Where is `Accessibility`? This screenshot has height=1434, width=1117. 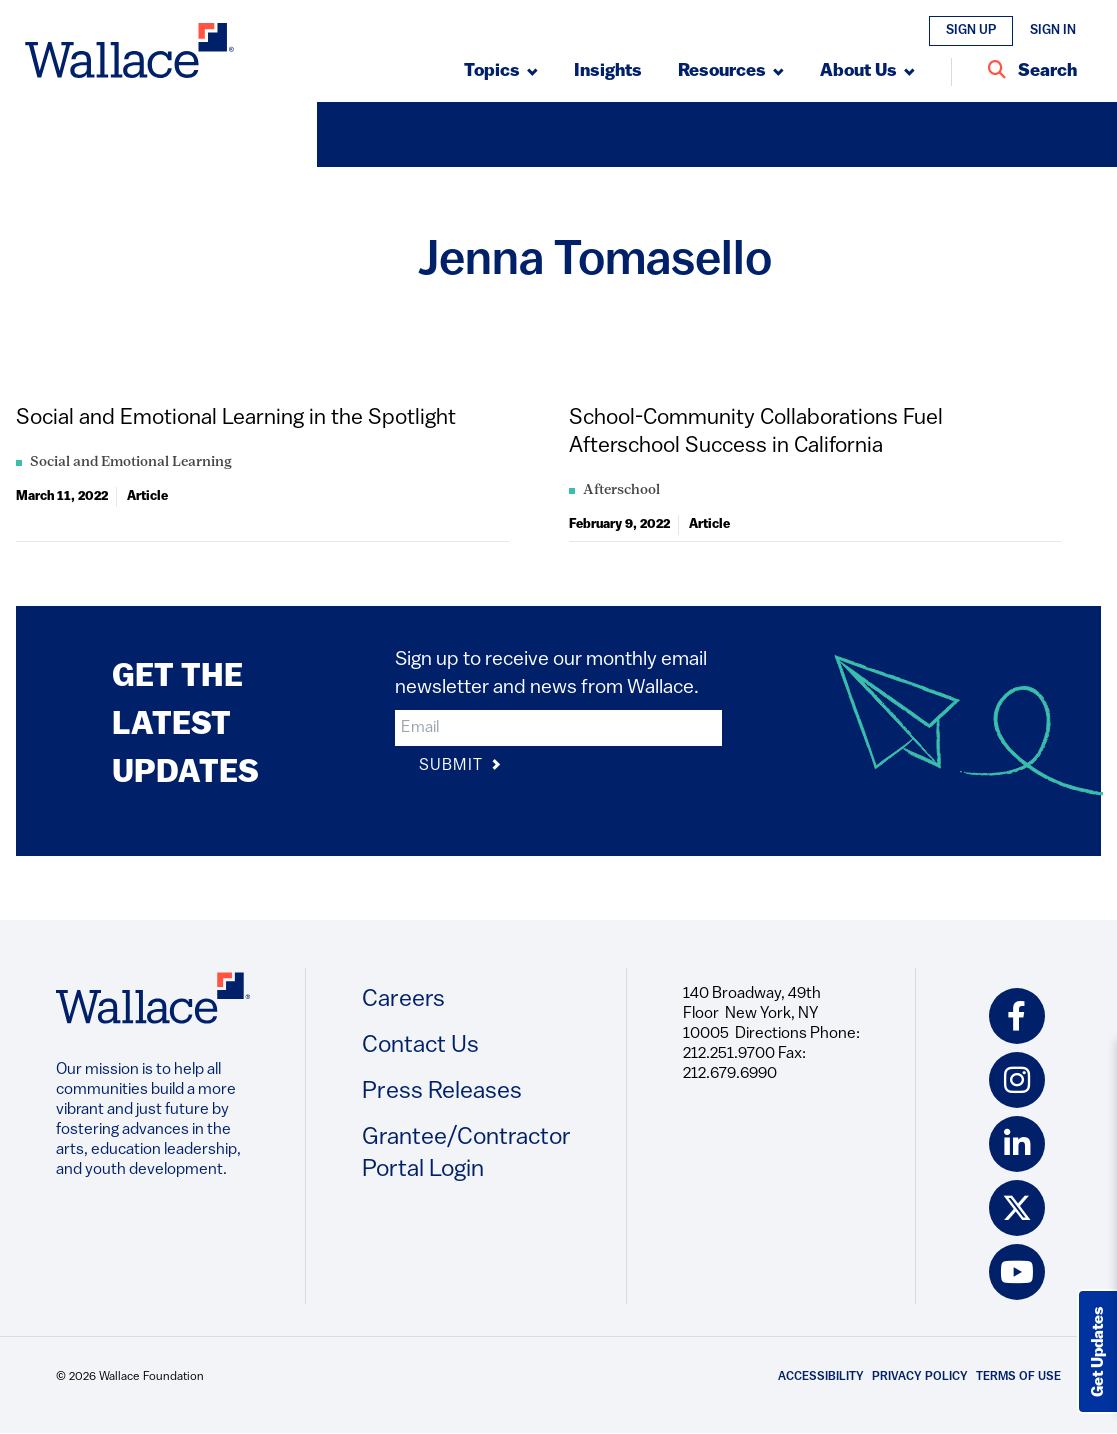
Accessibility is located at coordinates (821, 1377).